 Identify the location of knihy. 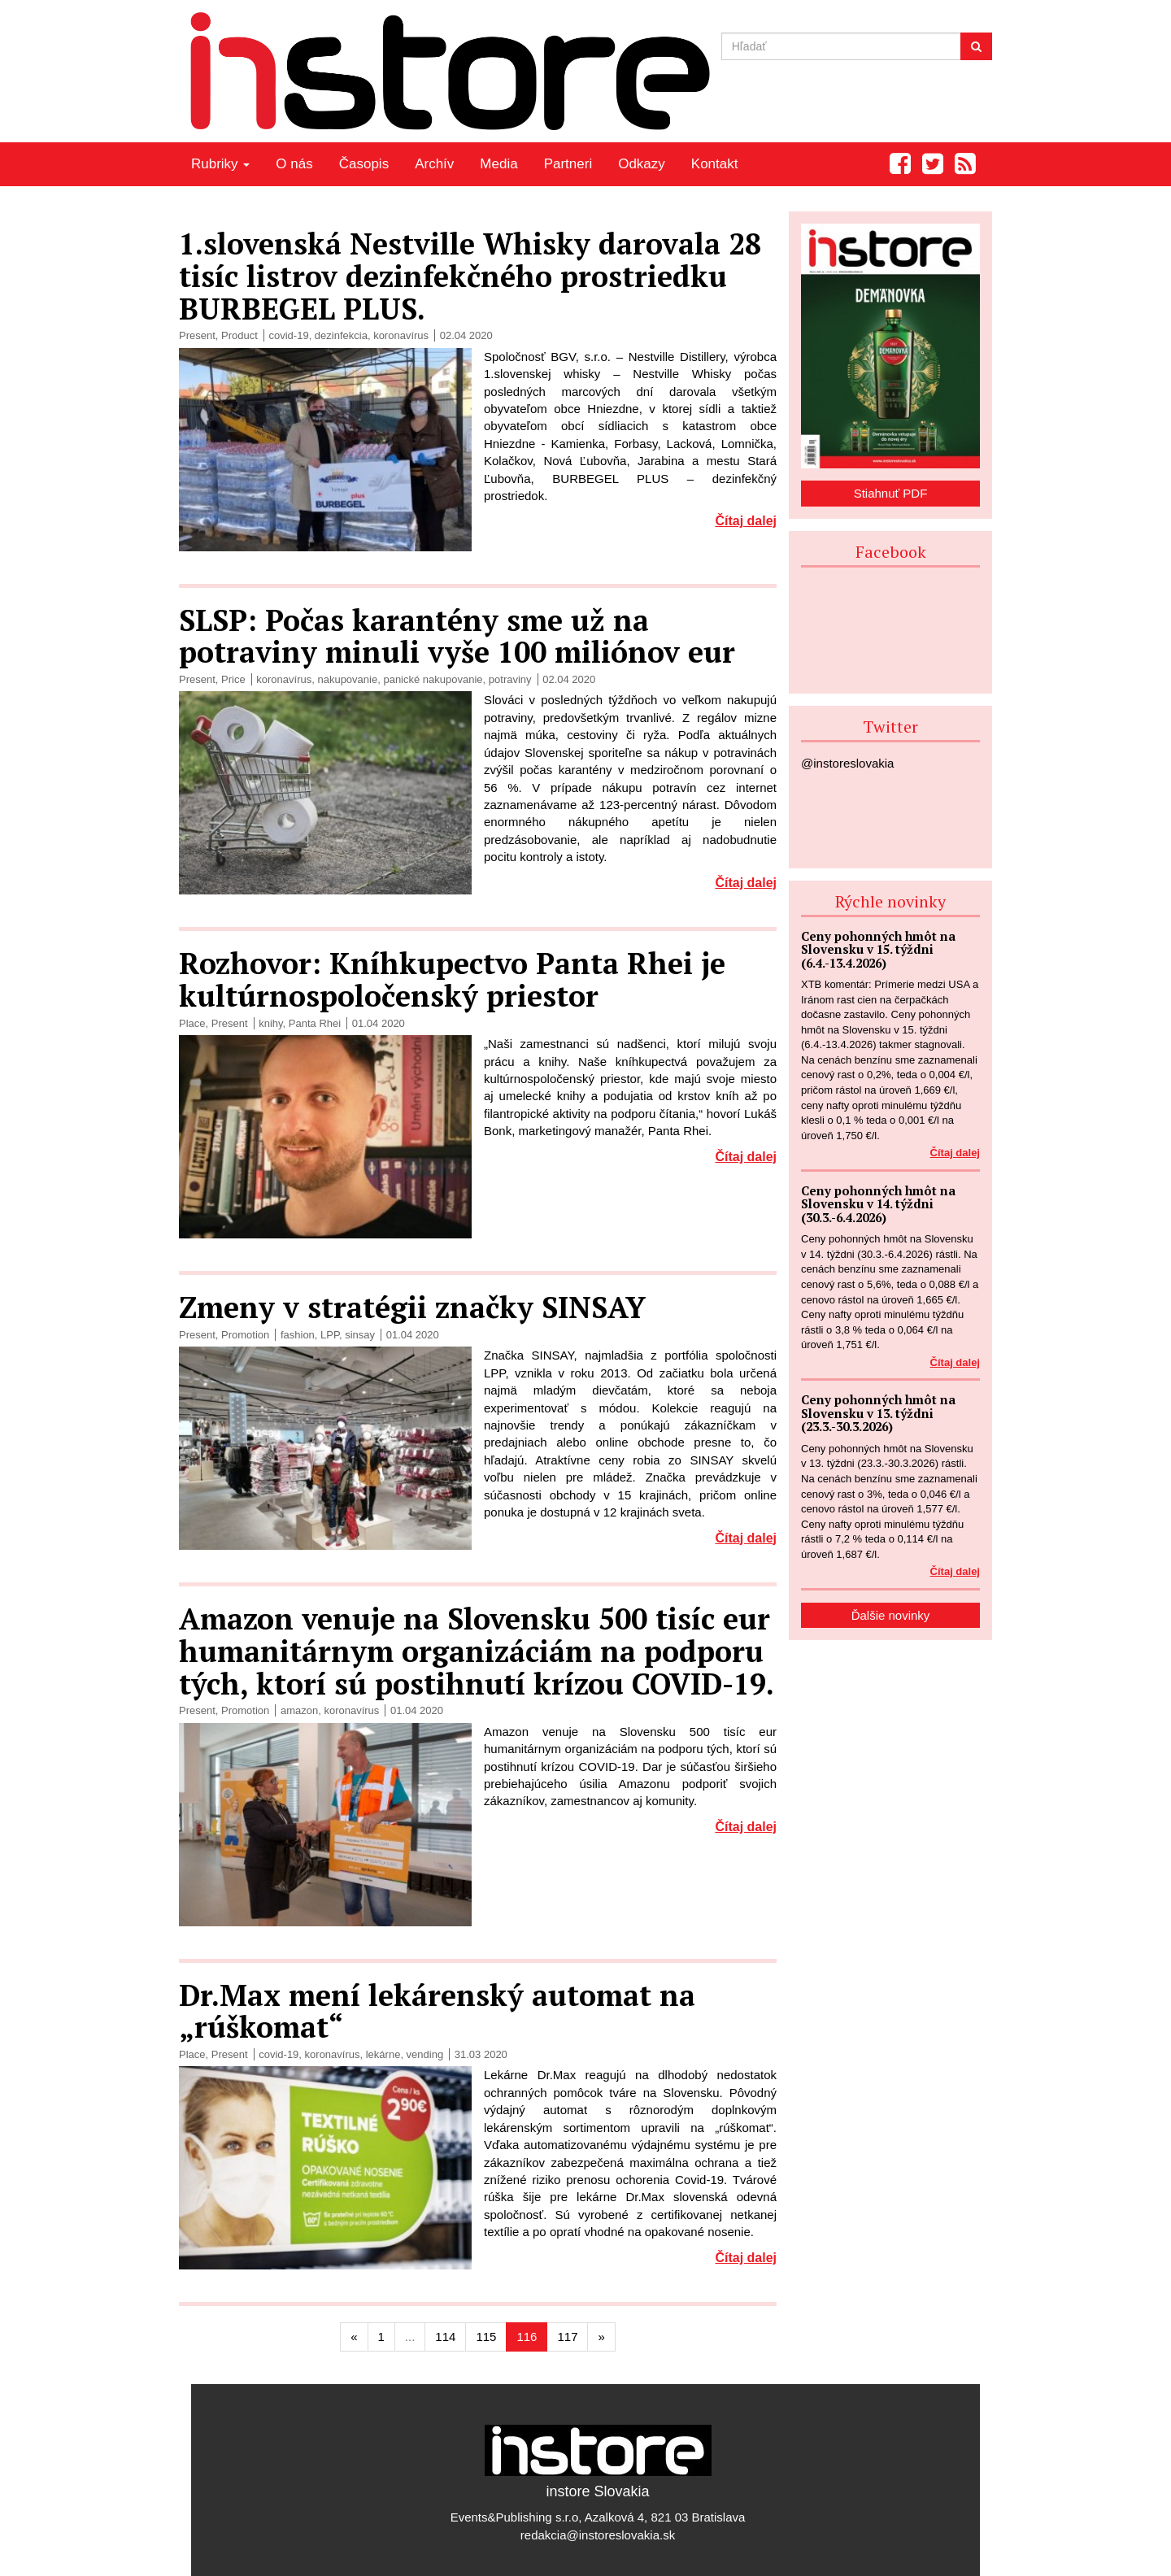
(270, 1023).